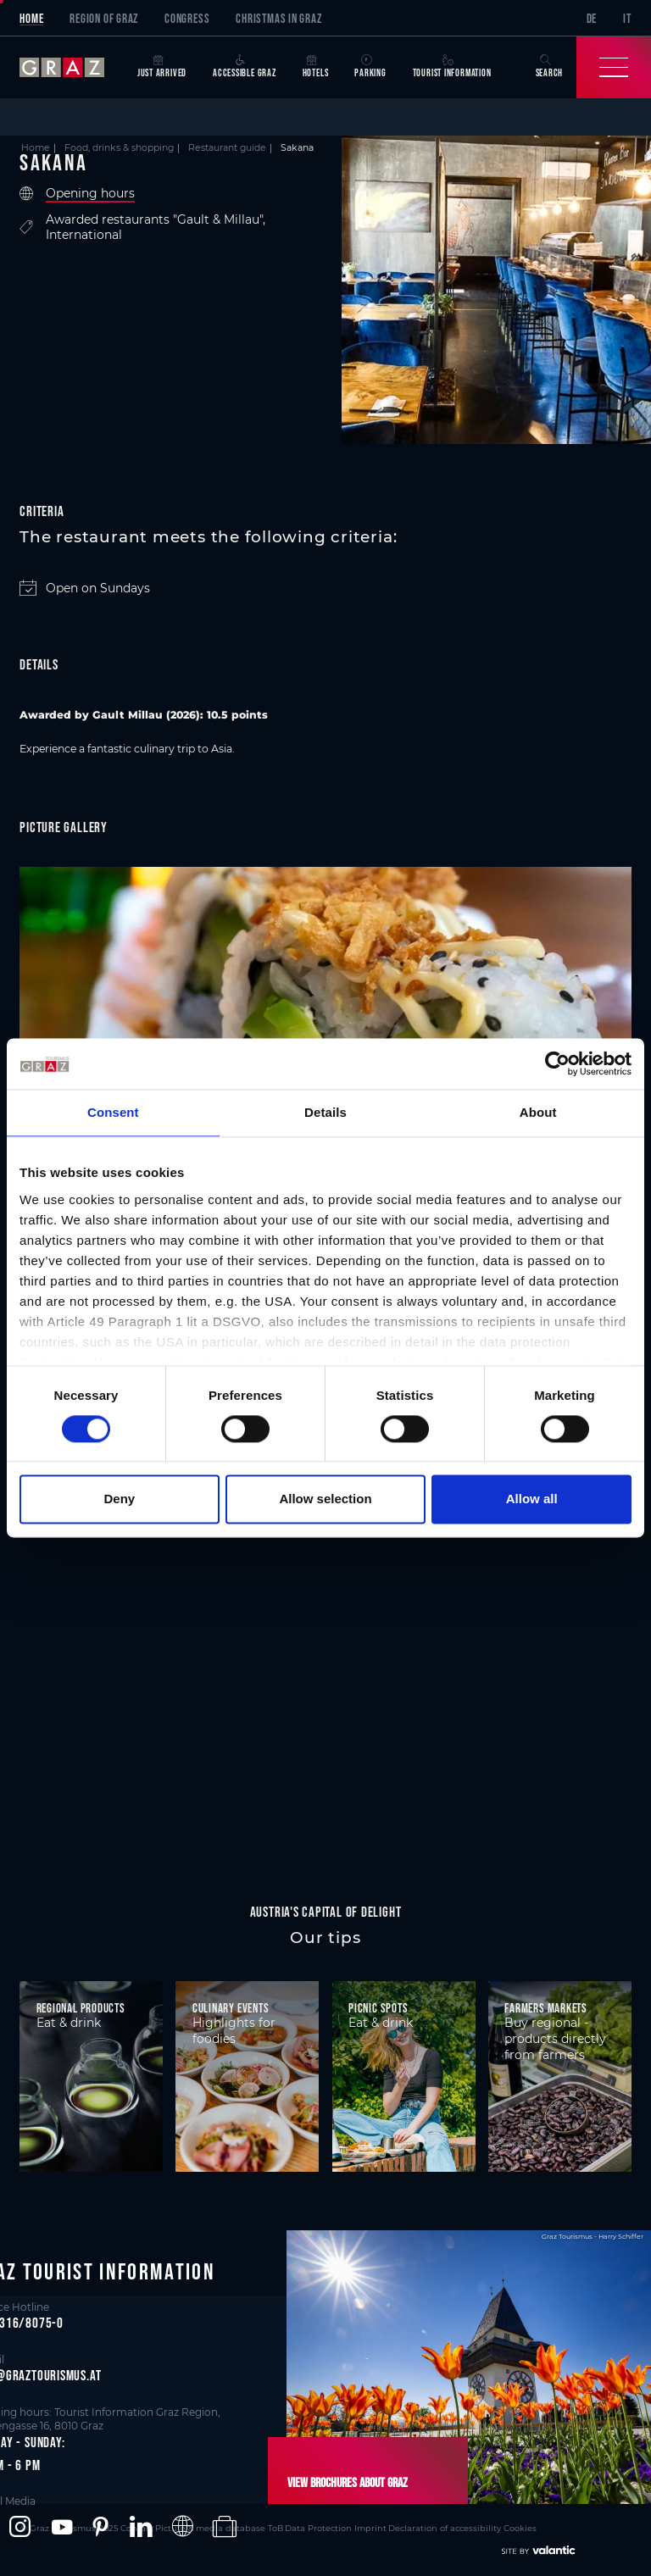  What do you see at coordinates (71, 67) in the screenshot?
I see `[sr-only.back-to-home]` at bounding box center [71, 67].